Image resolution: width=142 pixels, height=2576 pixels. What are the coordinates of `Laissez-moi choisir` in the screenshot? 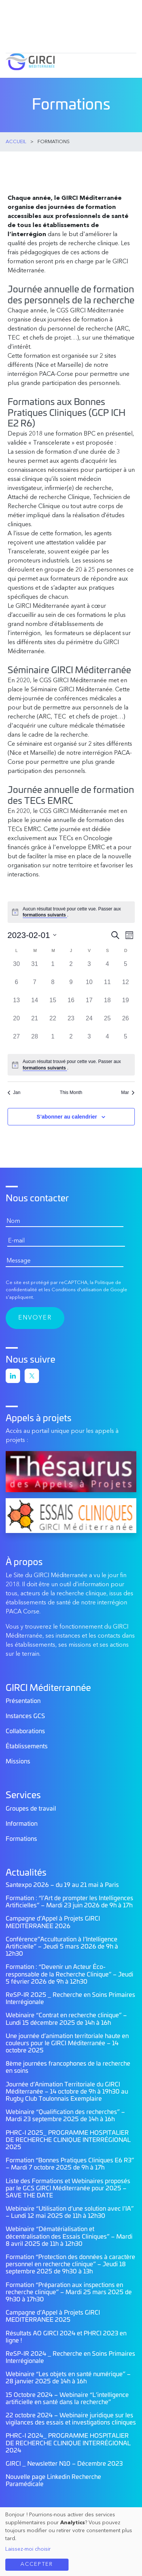 It's located at (28, 2549).